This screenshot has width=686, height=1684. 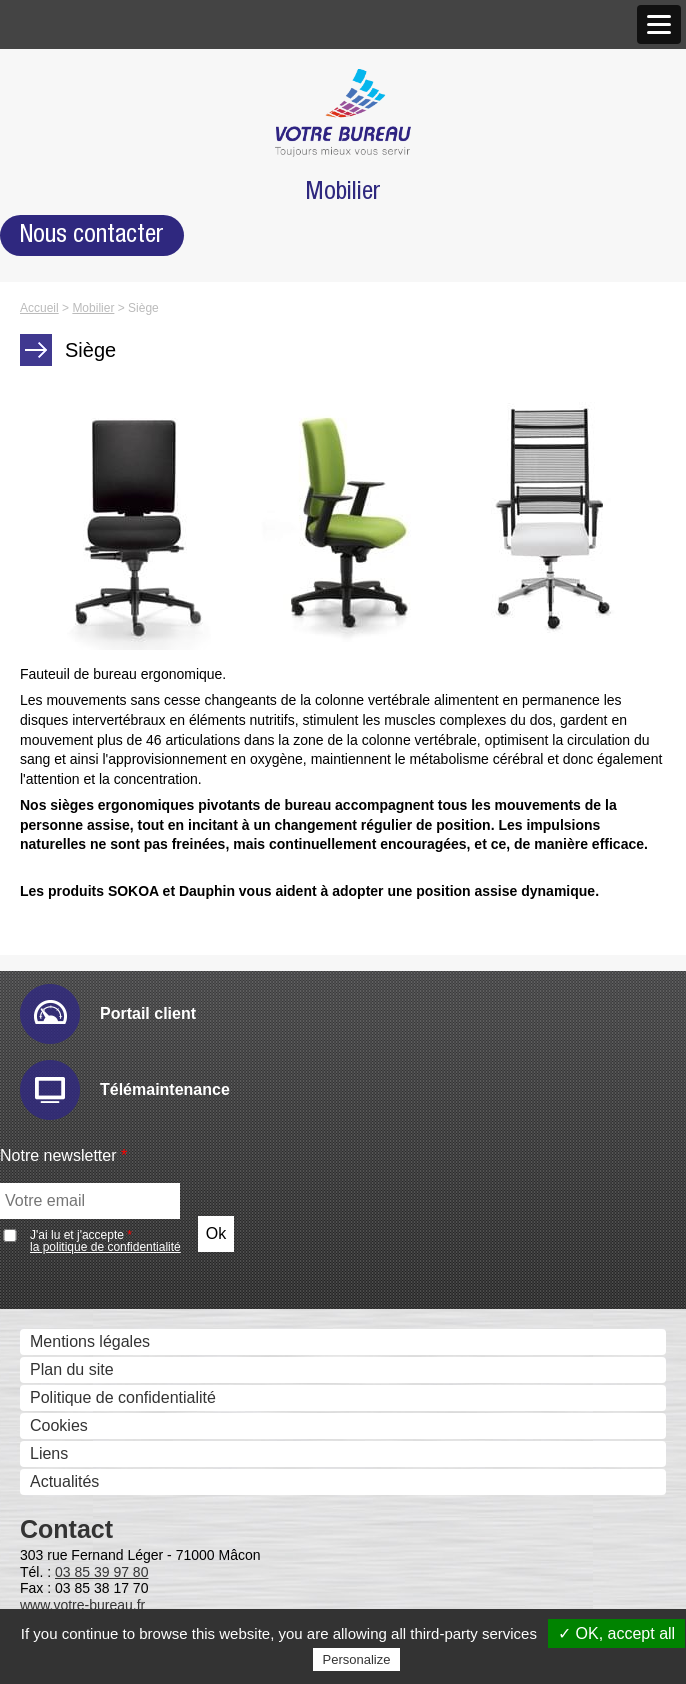 What do you see at coordinates (118, 797) in the screenshot?
I see `Gestion des périphériques` at bounding box center [118, 797].